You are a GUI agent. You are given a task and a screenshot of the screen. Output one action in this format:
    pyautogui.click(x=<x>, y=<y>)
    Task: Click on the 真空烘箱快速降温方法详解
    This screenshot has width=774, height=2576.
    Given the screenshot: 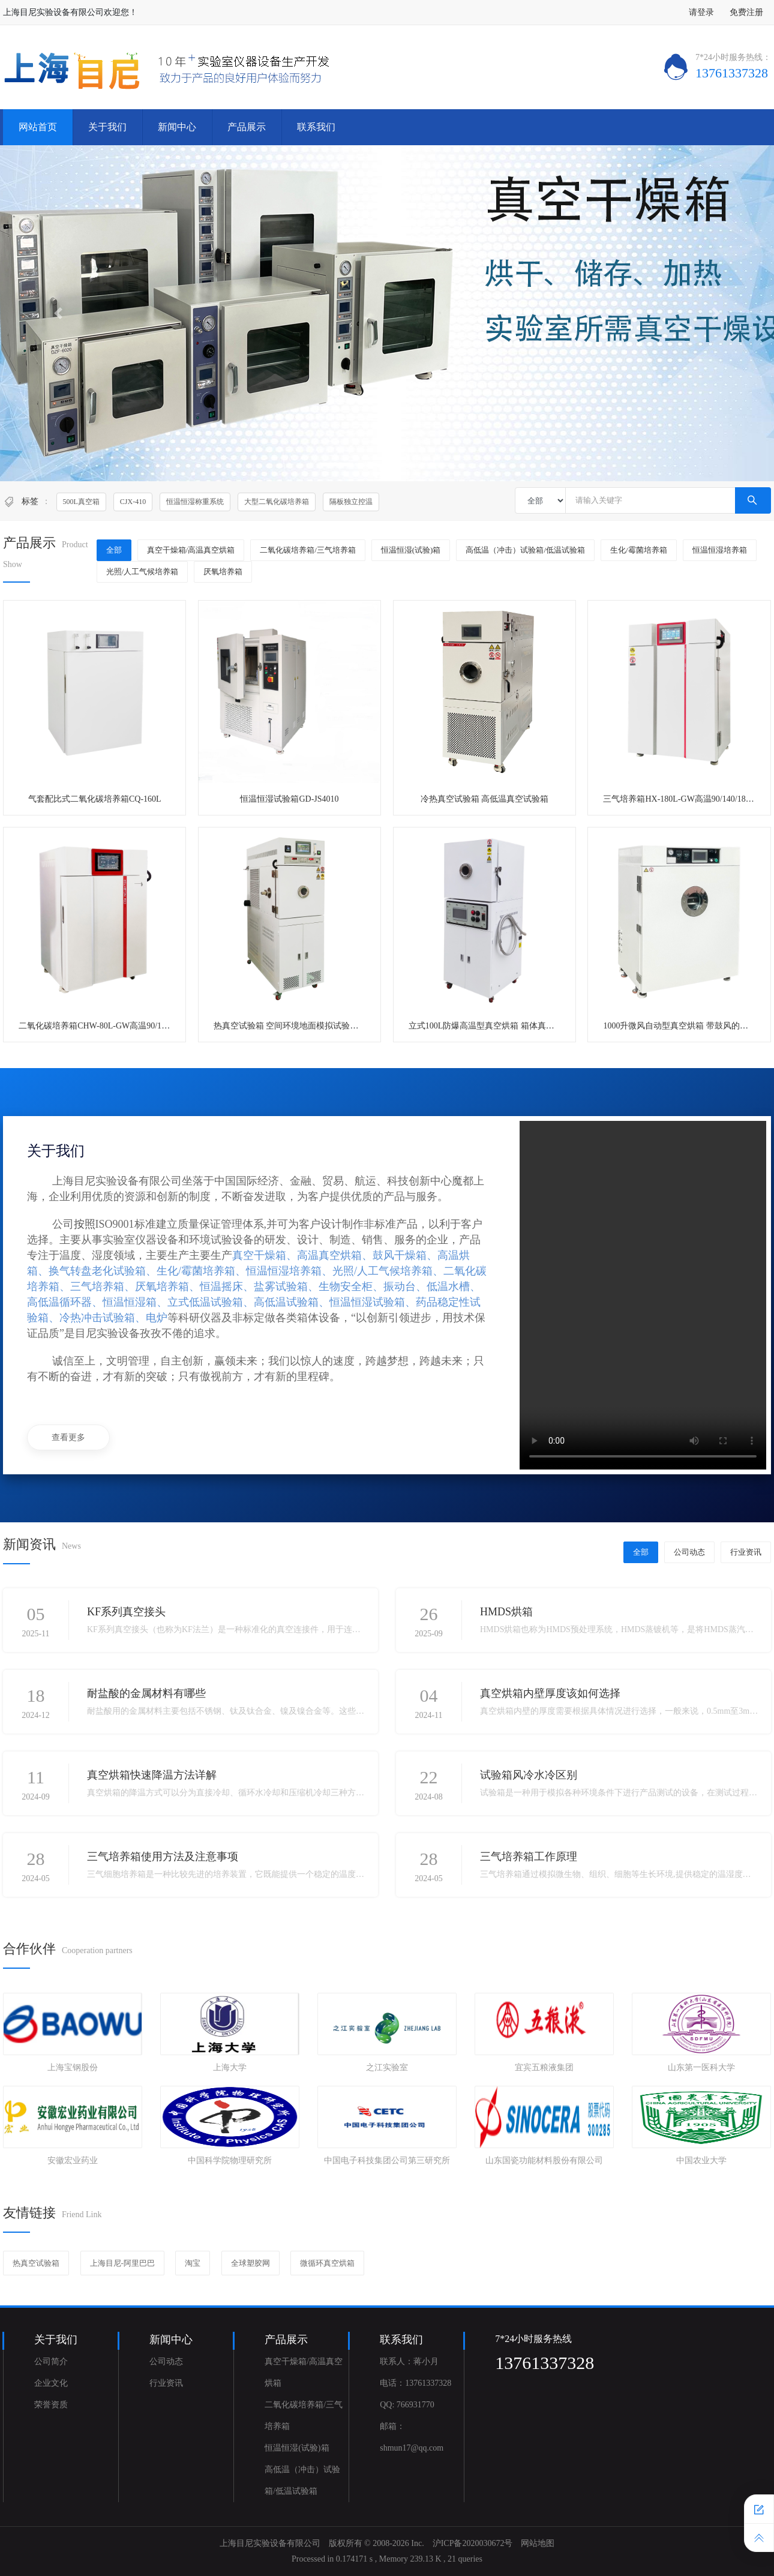 What is the action you would take?
    pyautogui.click(x=152, y=1775)
    